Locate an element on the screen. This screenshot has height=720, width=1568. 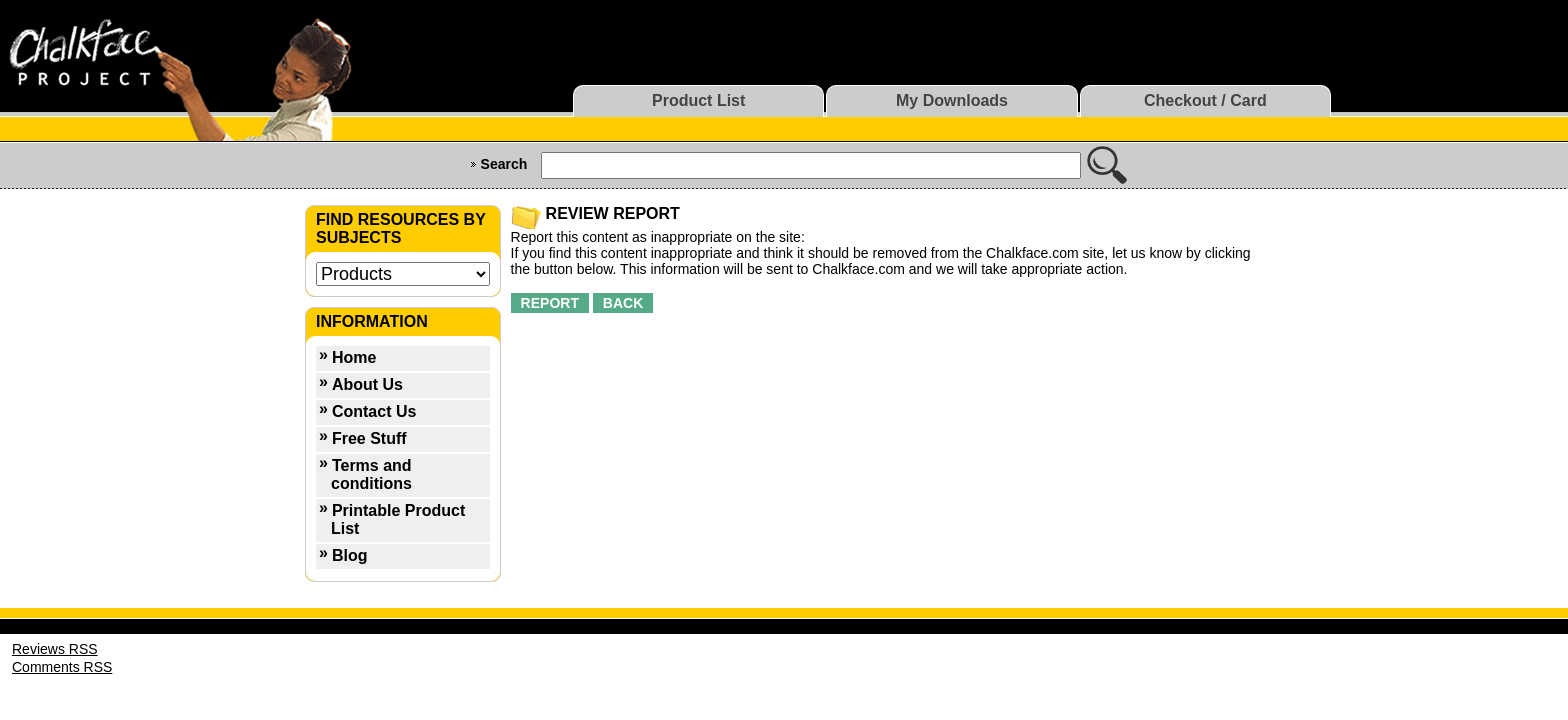
Blog is located at coordinates (350, 555).